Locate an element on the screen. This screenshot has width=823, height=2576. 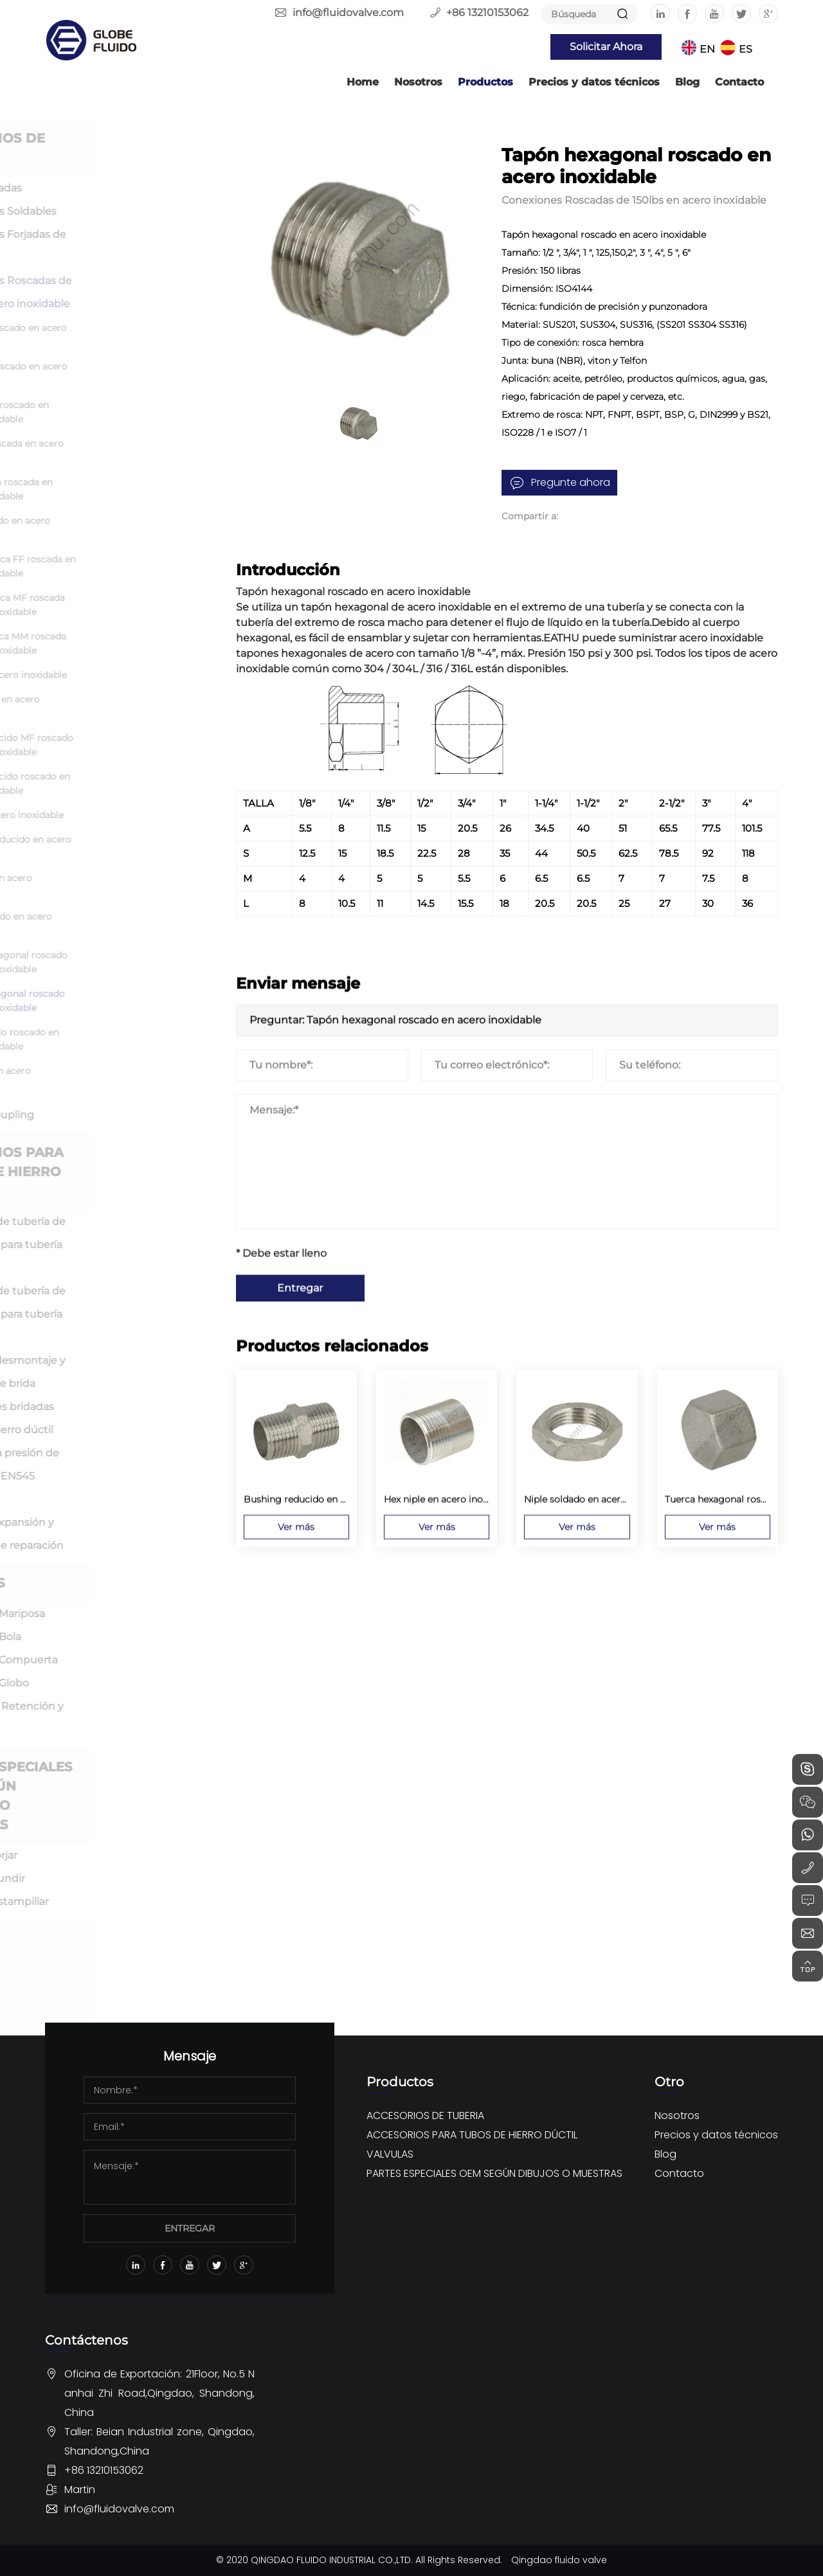
Niples en acero inoxidable is located at coordinates (135, 675).